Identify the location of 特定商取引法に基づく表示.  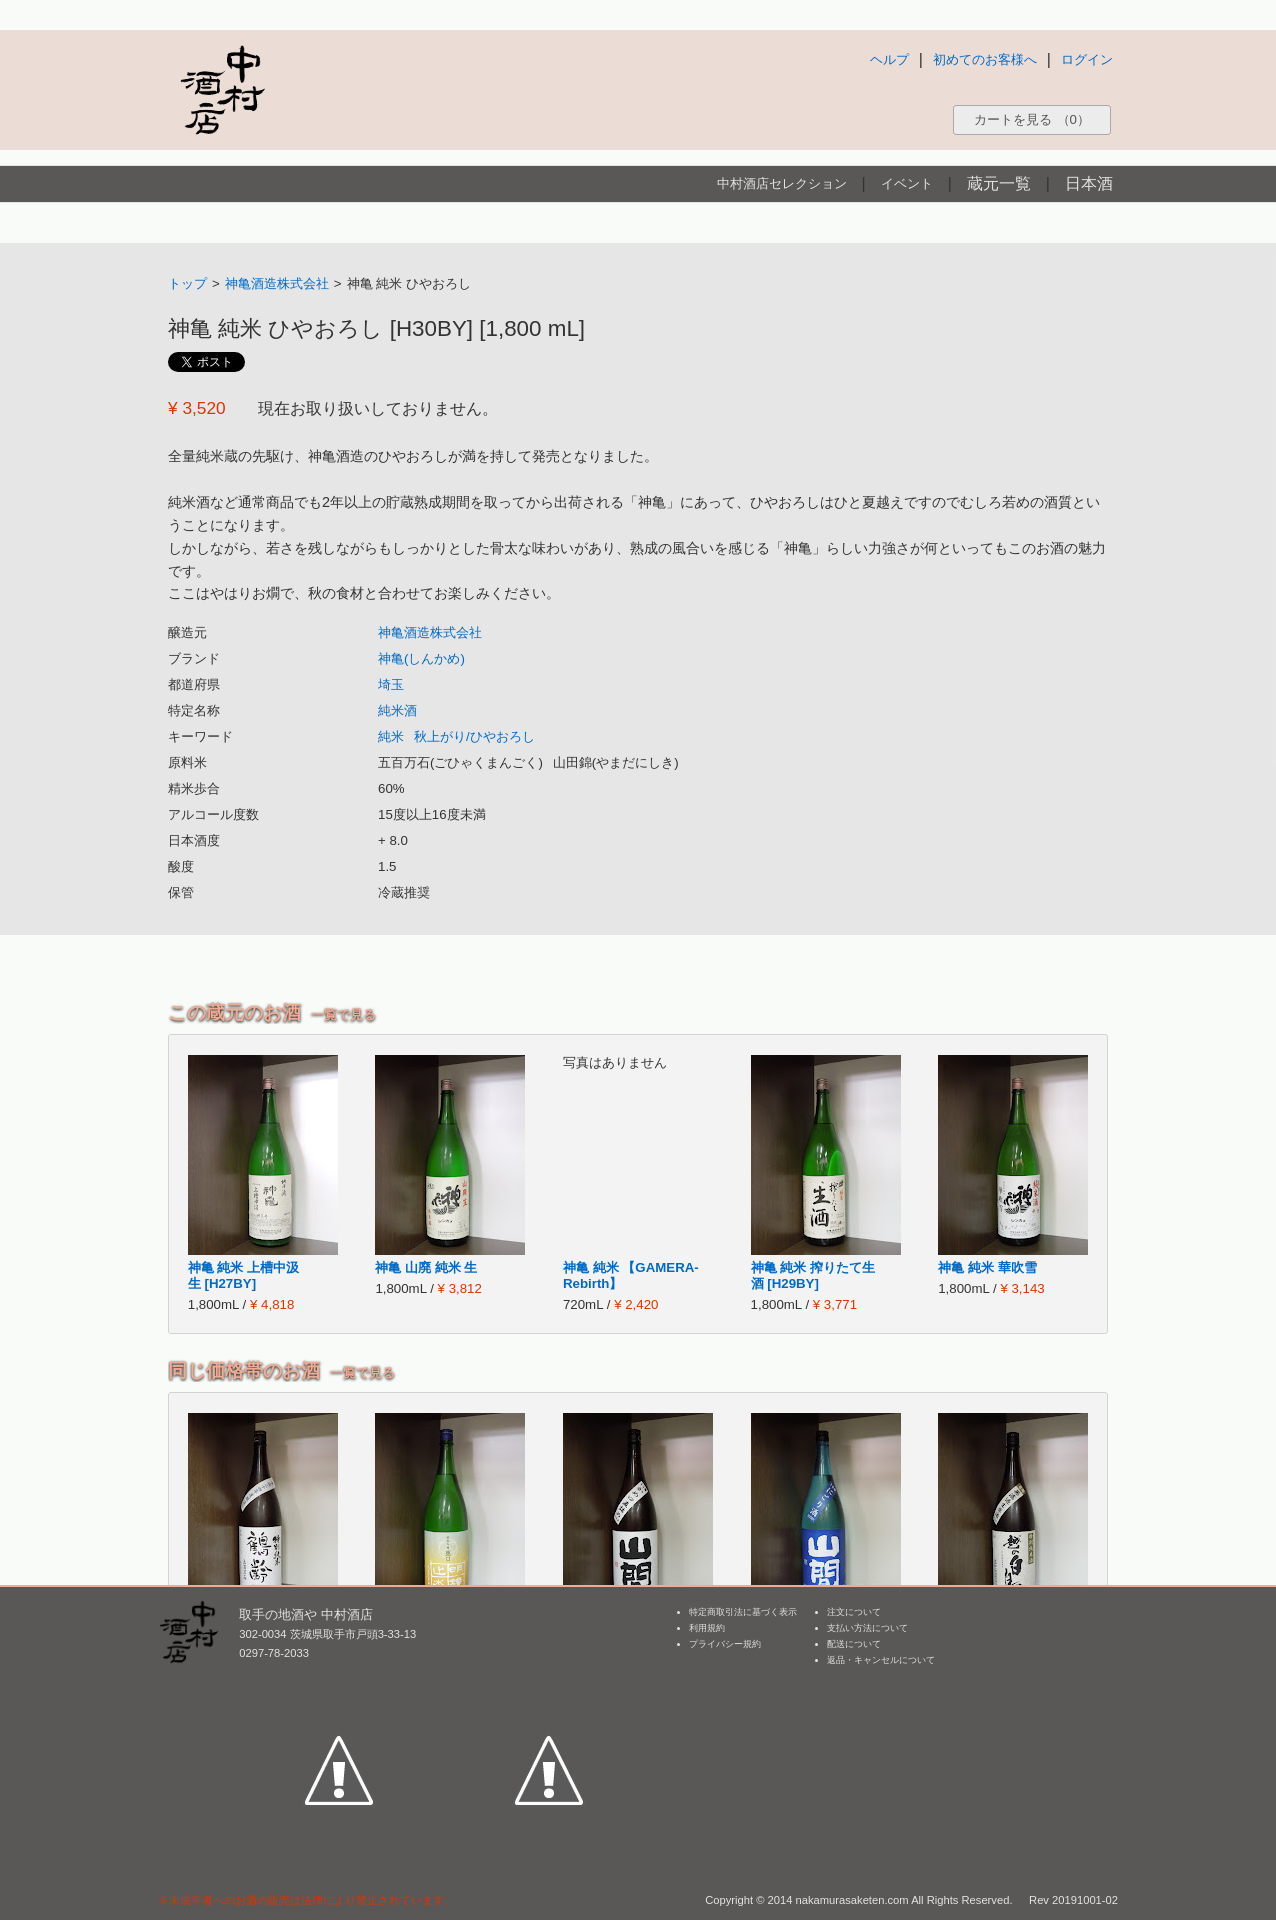
(743, 1612).